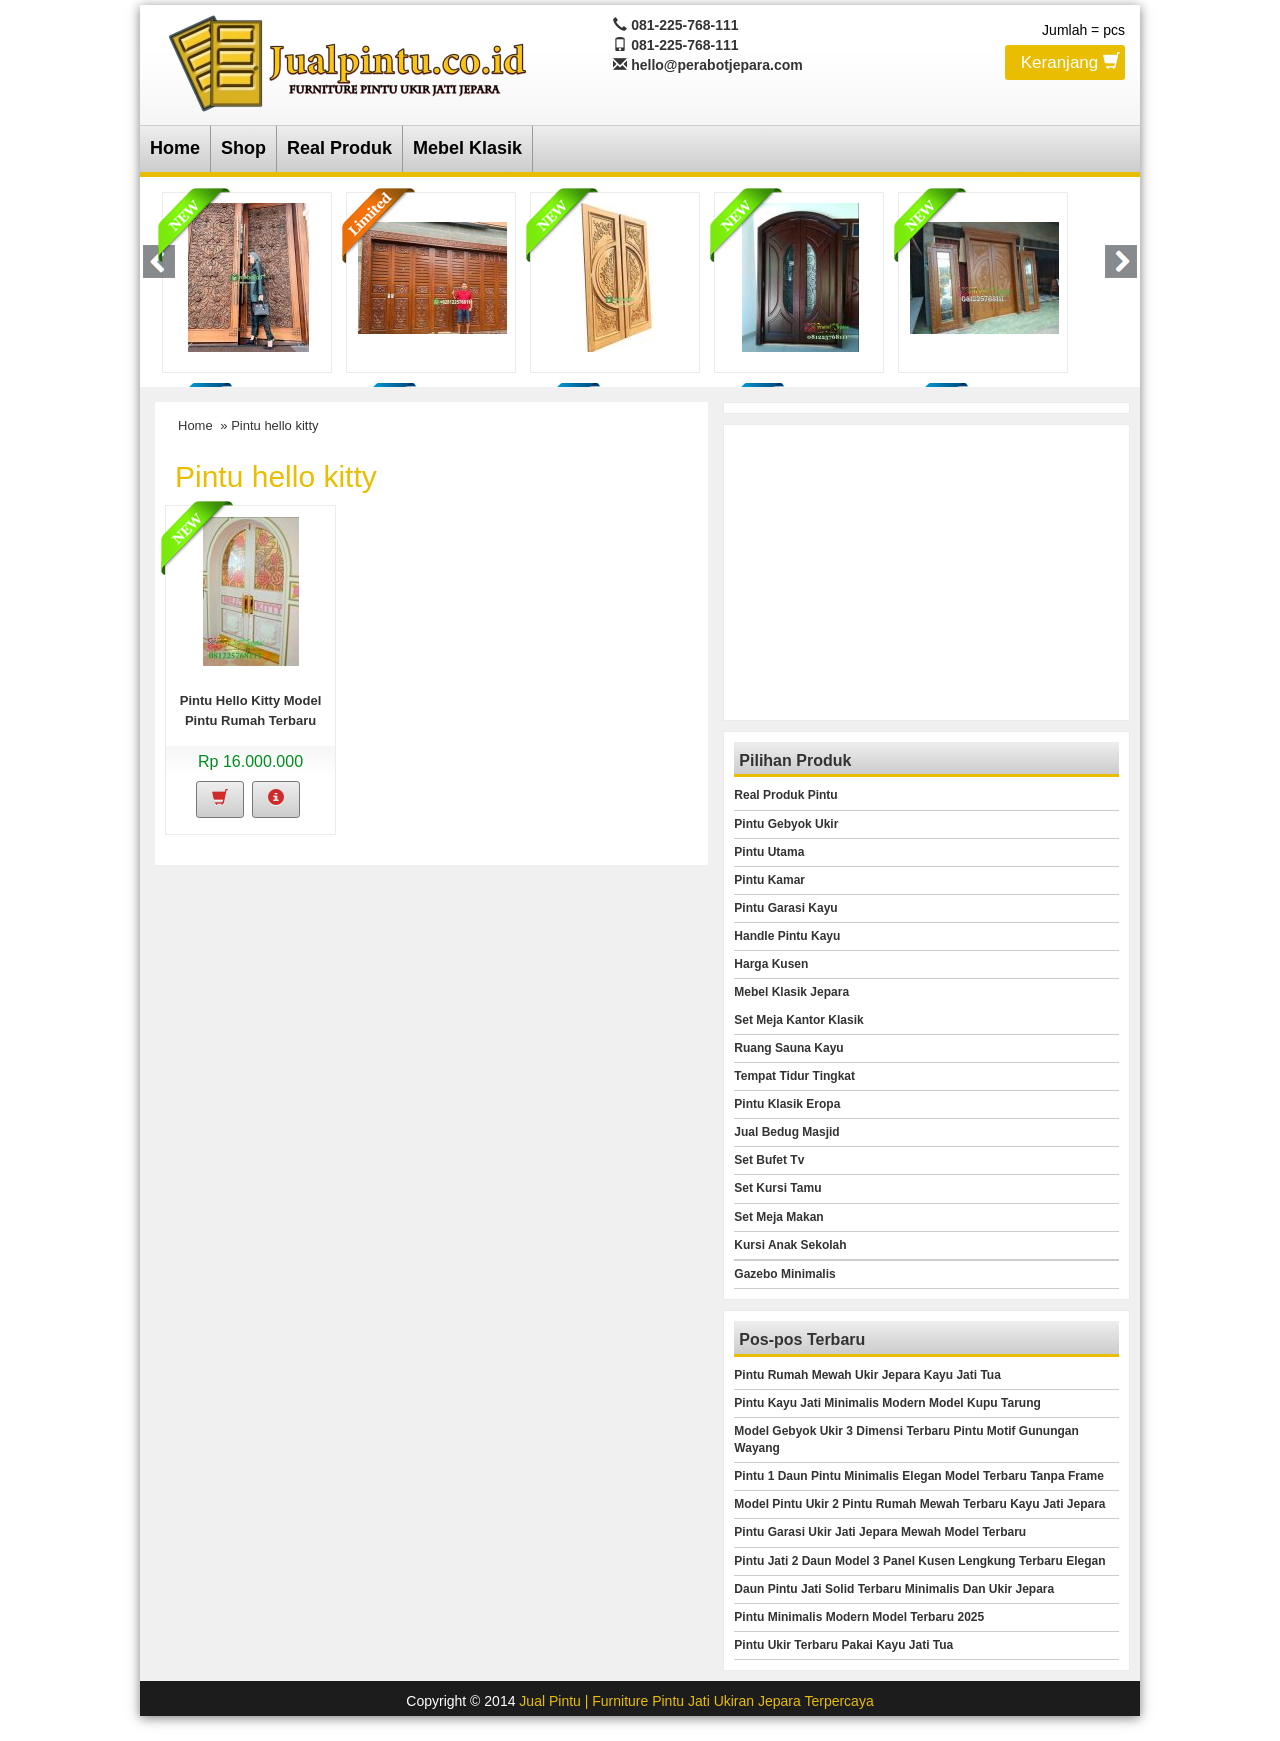  Describe the element at coordinates (867, 1375) in the screenshot. I see `Pintu Rumah Mewah Ukir Jepara Kayu Jati Tua` at that location.